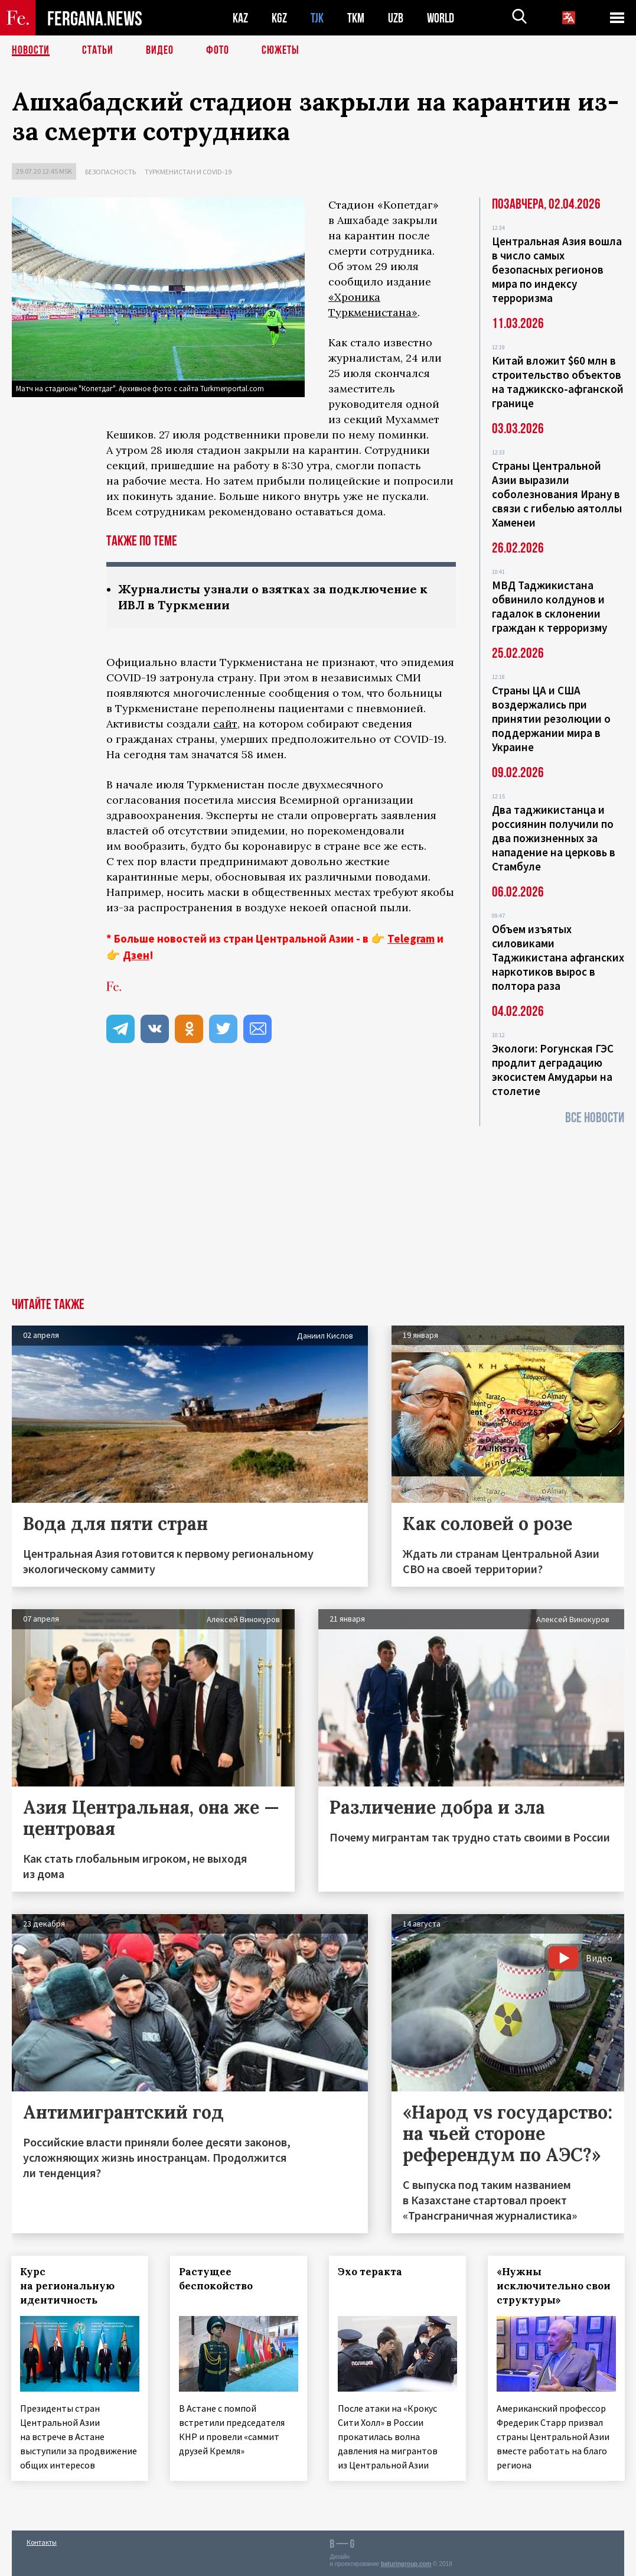 This screenshot has width=636, height=2576. I want to click on [Advertisement], so click(318, 1209).